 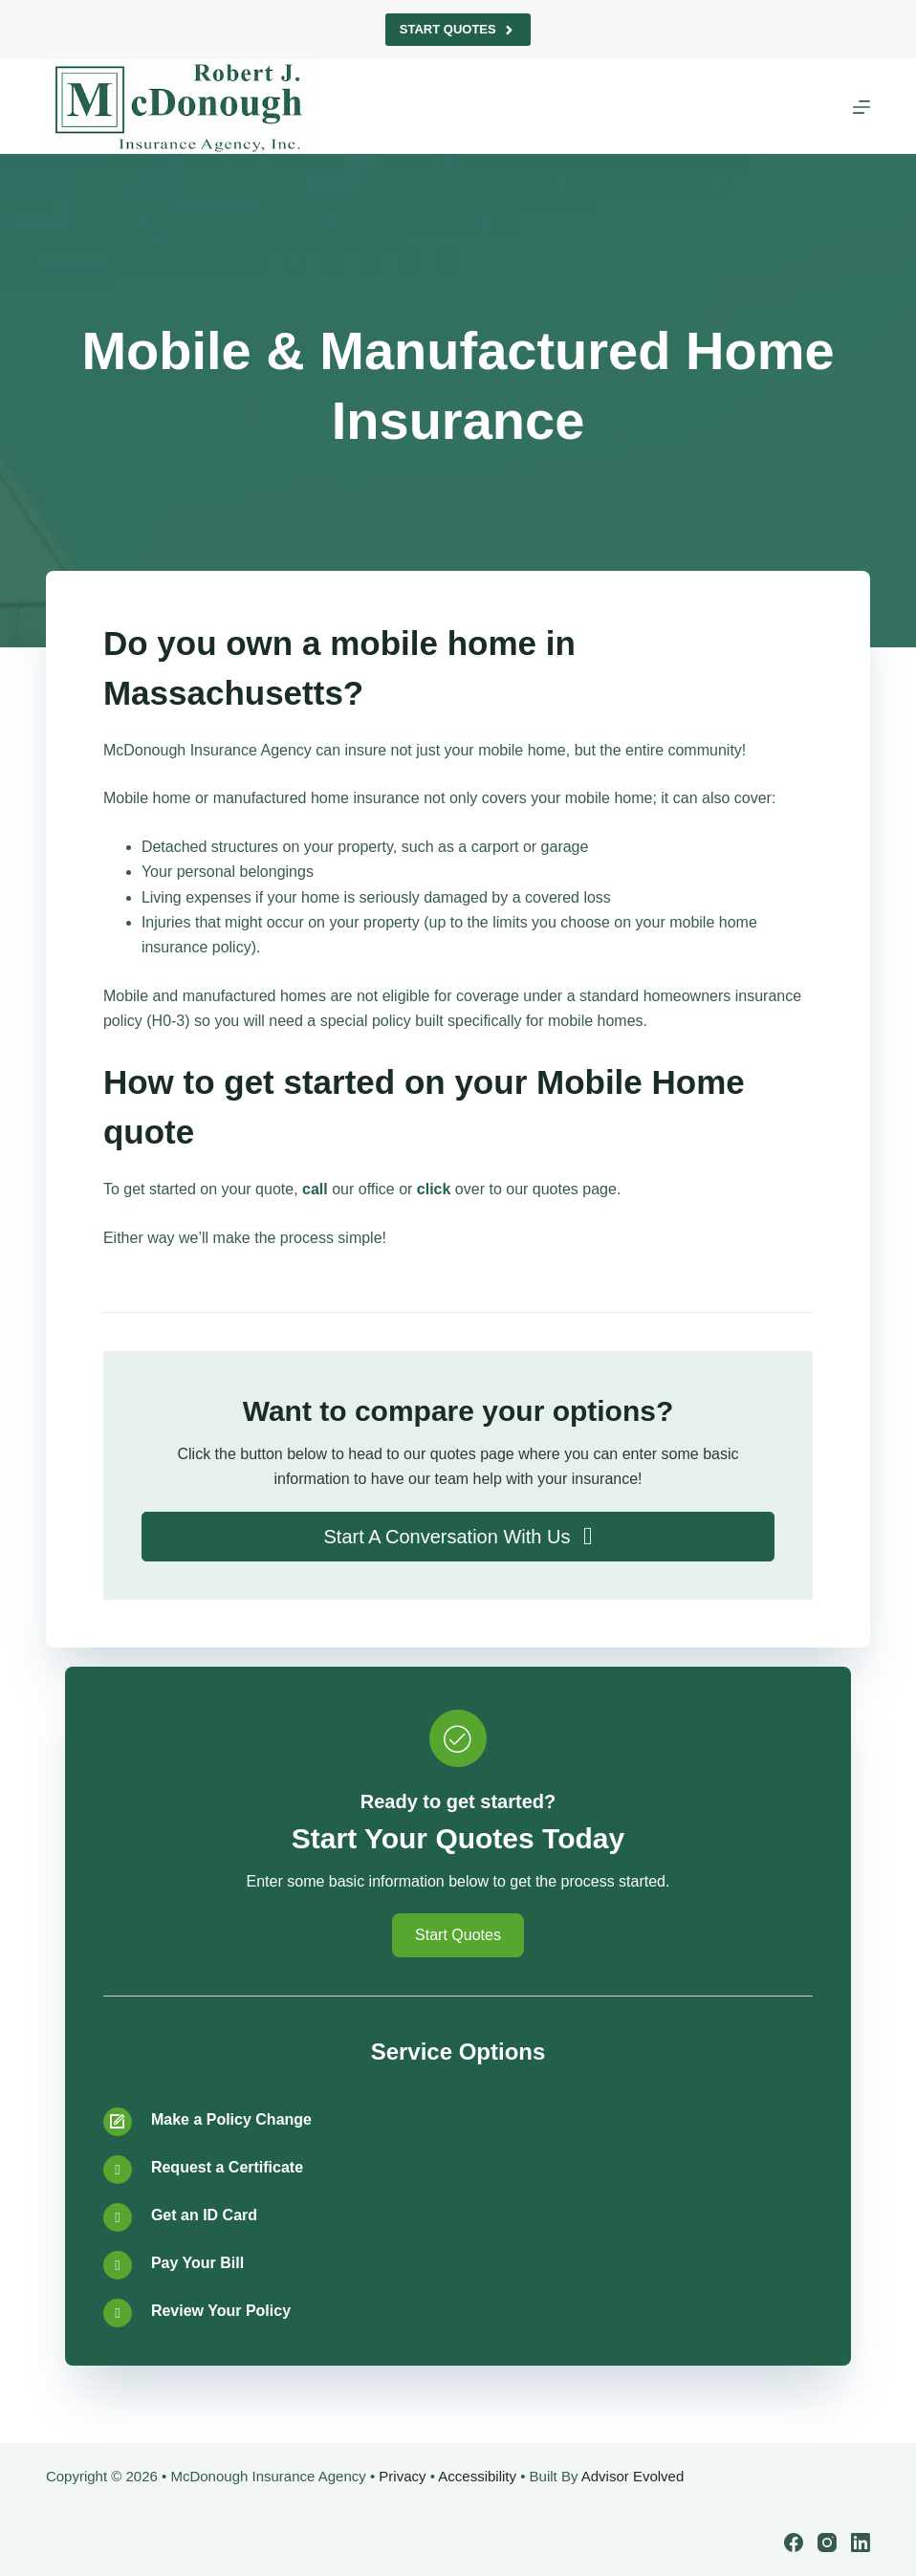 I want to click on [Facebook], so click(x=793, y=2542).